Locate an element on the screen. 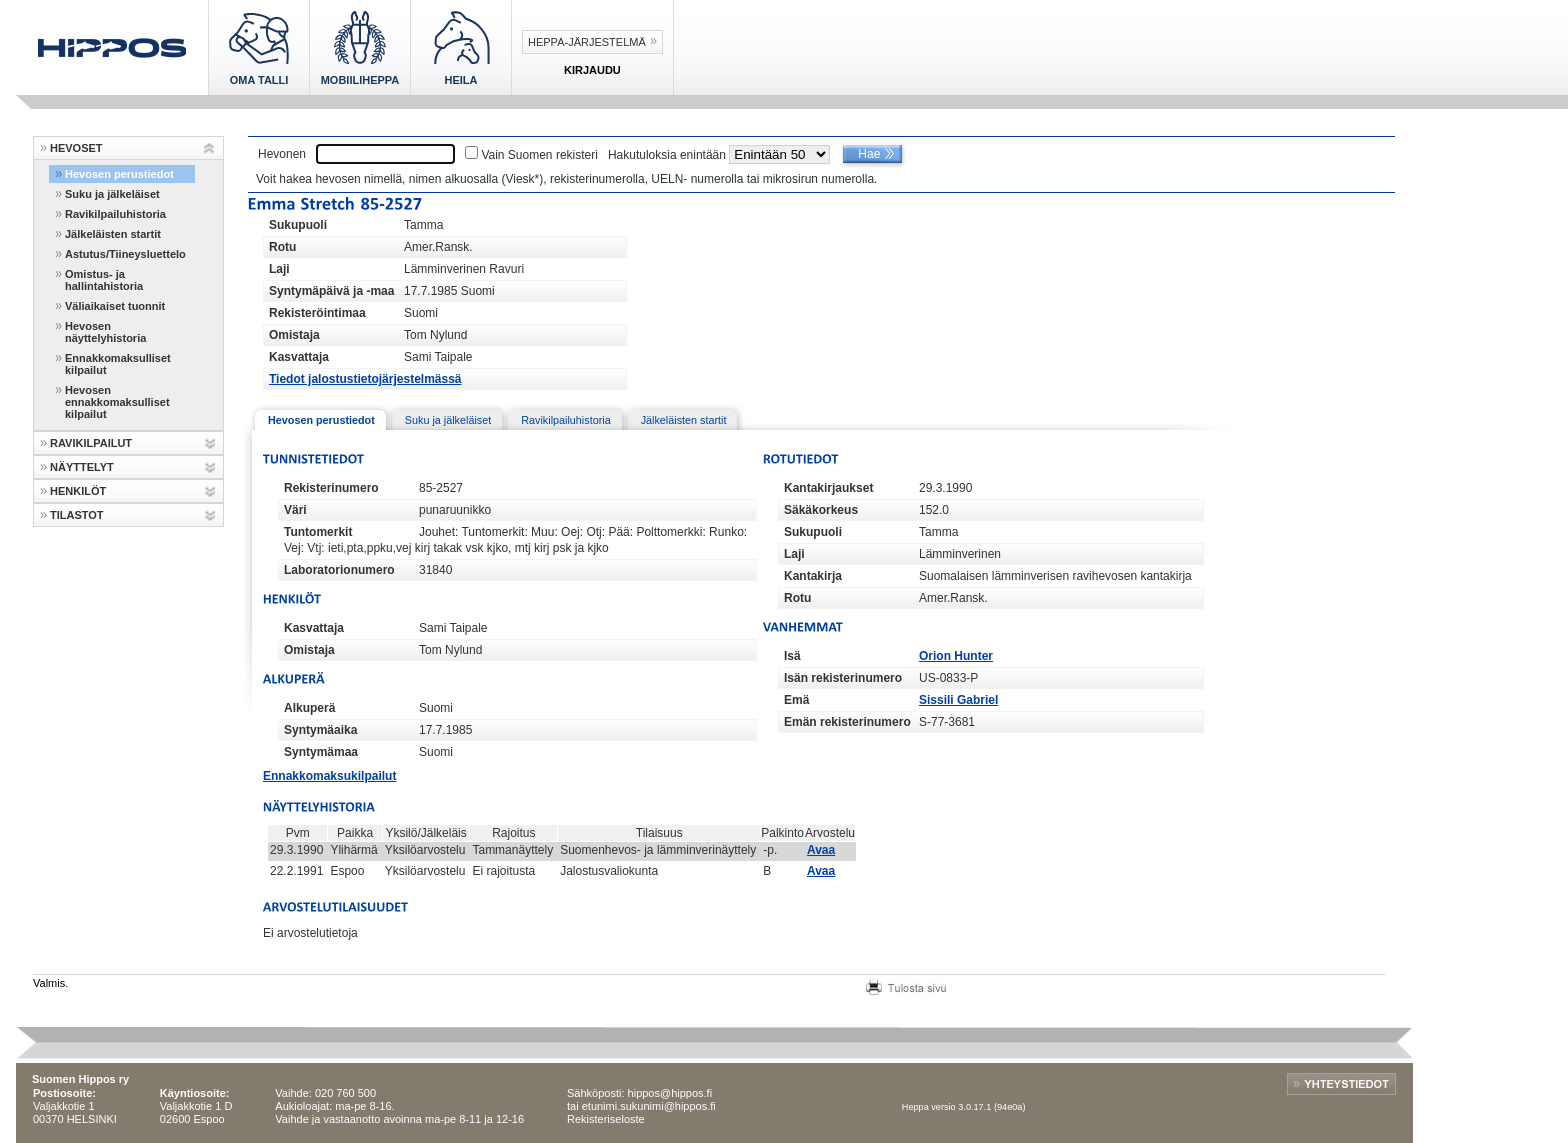 The height and width of the screenshot is (1143, 1568). Isän rekisterinumero is located at coordinates (843, 678).